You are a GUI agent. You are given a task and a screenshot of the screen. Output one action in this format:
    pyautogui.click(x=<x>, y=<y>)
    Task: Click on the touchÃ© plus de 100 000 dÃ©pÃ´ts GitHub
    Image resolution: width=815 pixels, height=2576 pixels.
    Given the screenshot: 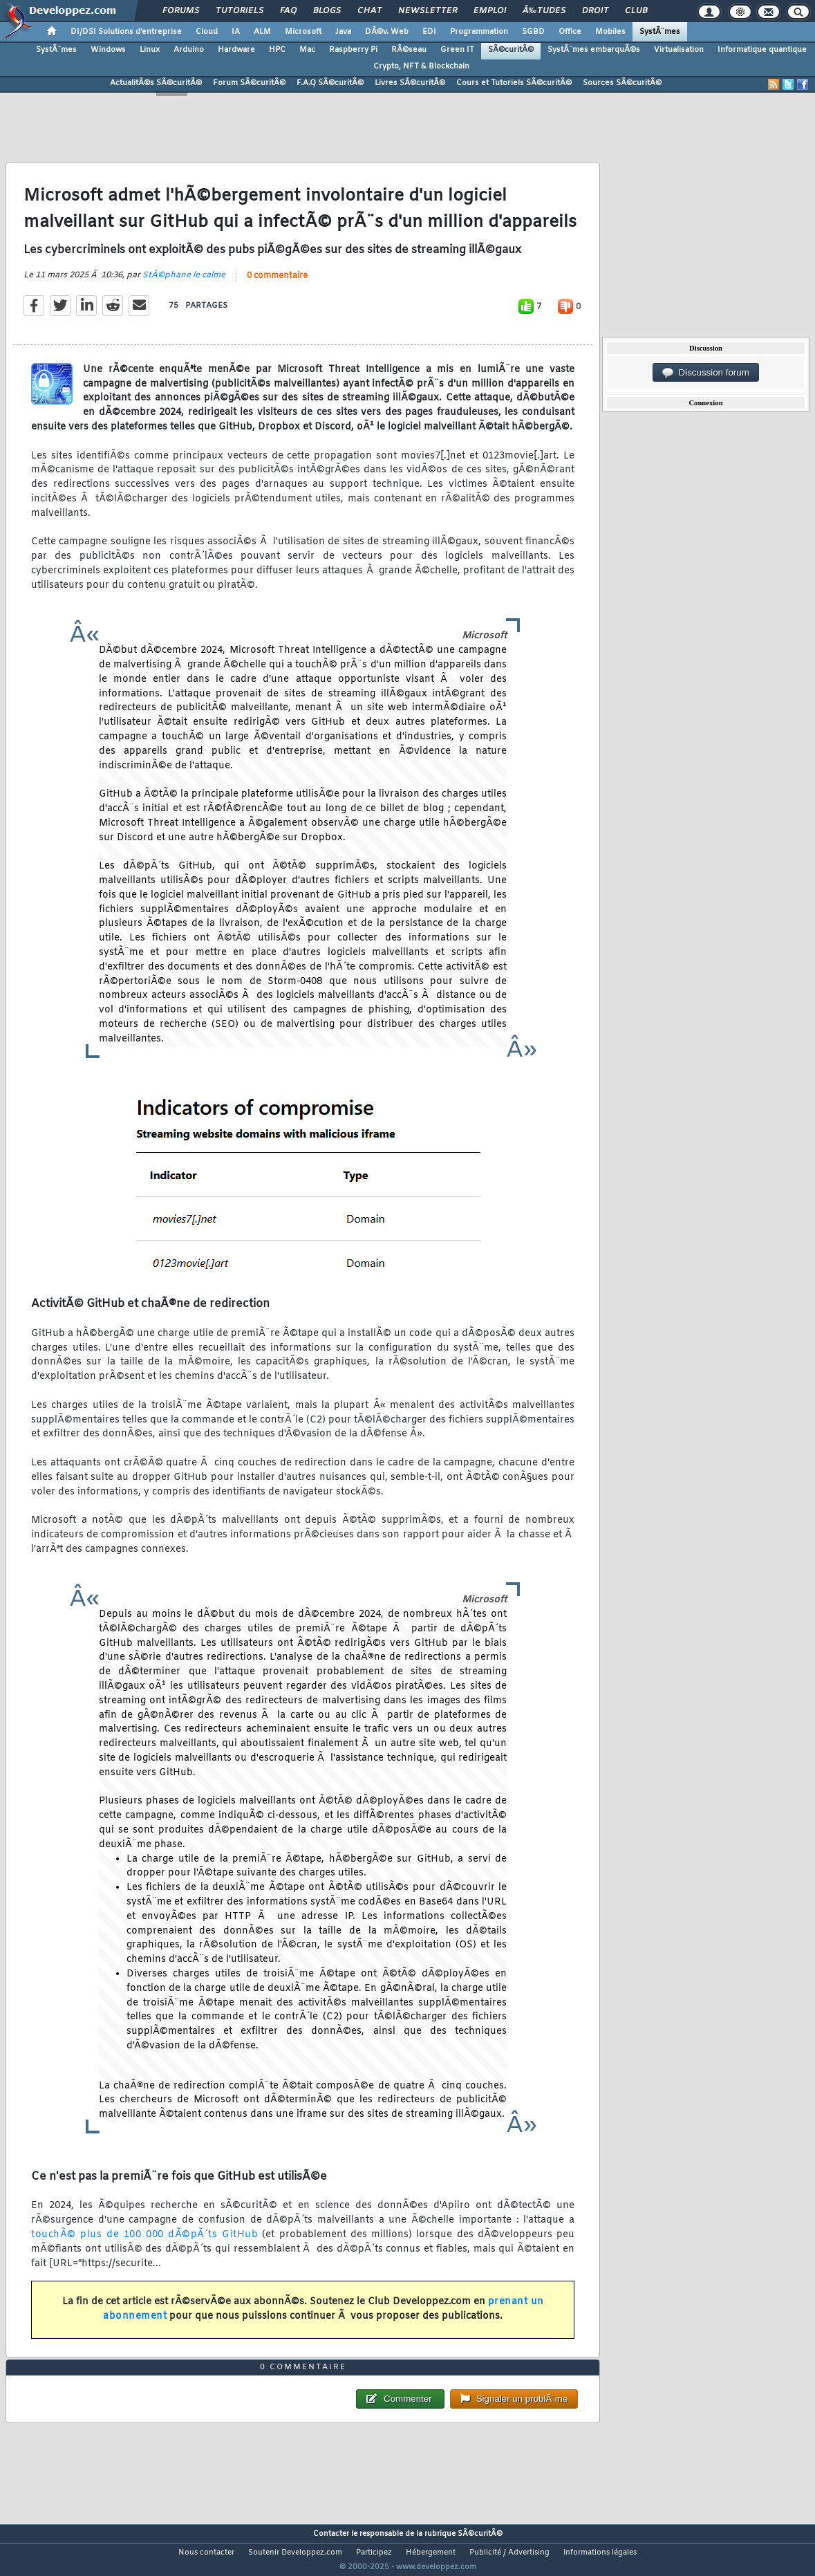 What is the action you would take?
    pyautogui.click(x=144, y=2243)
    